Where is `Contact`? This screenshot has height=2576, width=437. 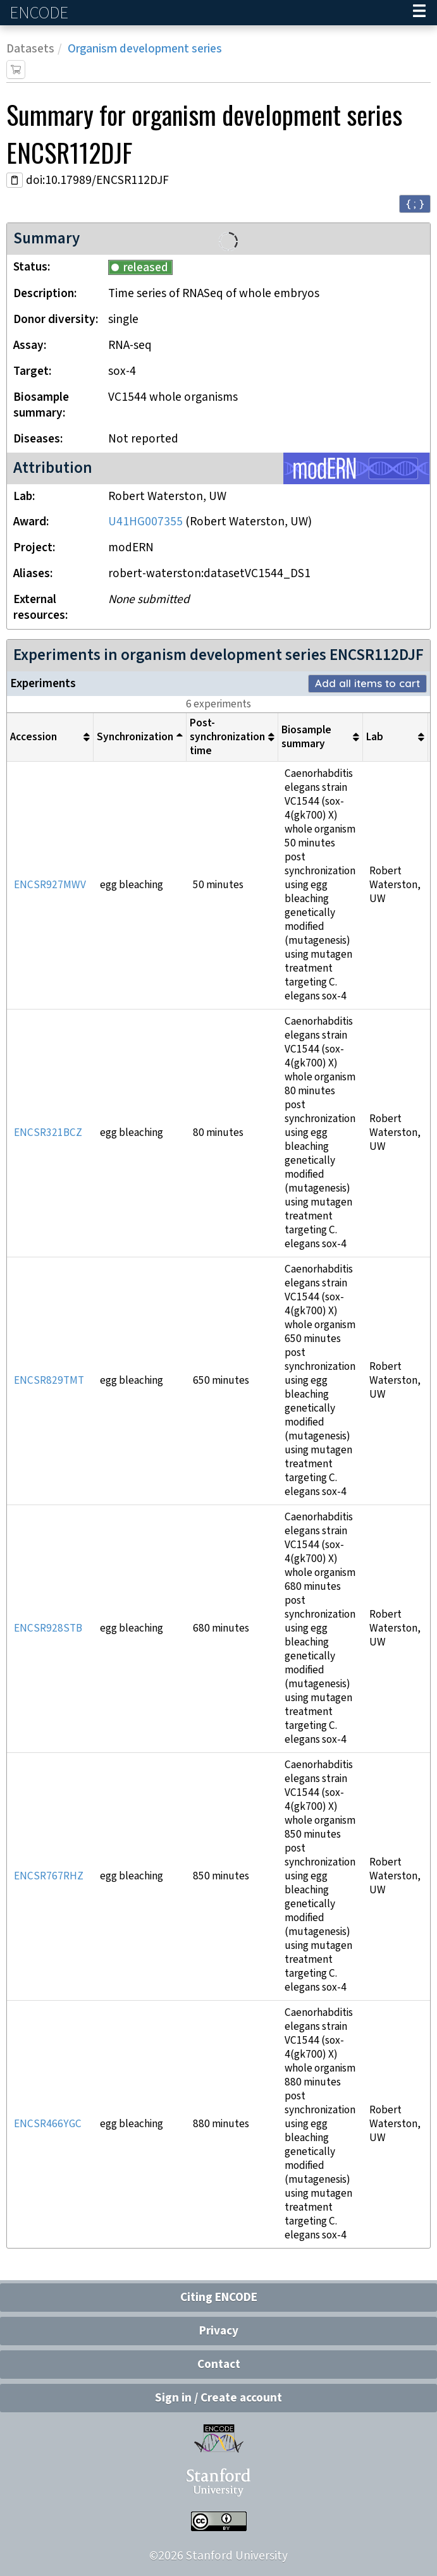 Contact is located at coordinates (218, 2364).